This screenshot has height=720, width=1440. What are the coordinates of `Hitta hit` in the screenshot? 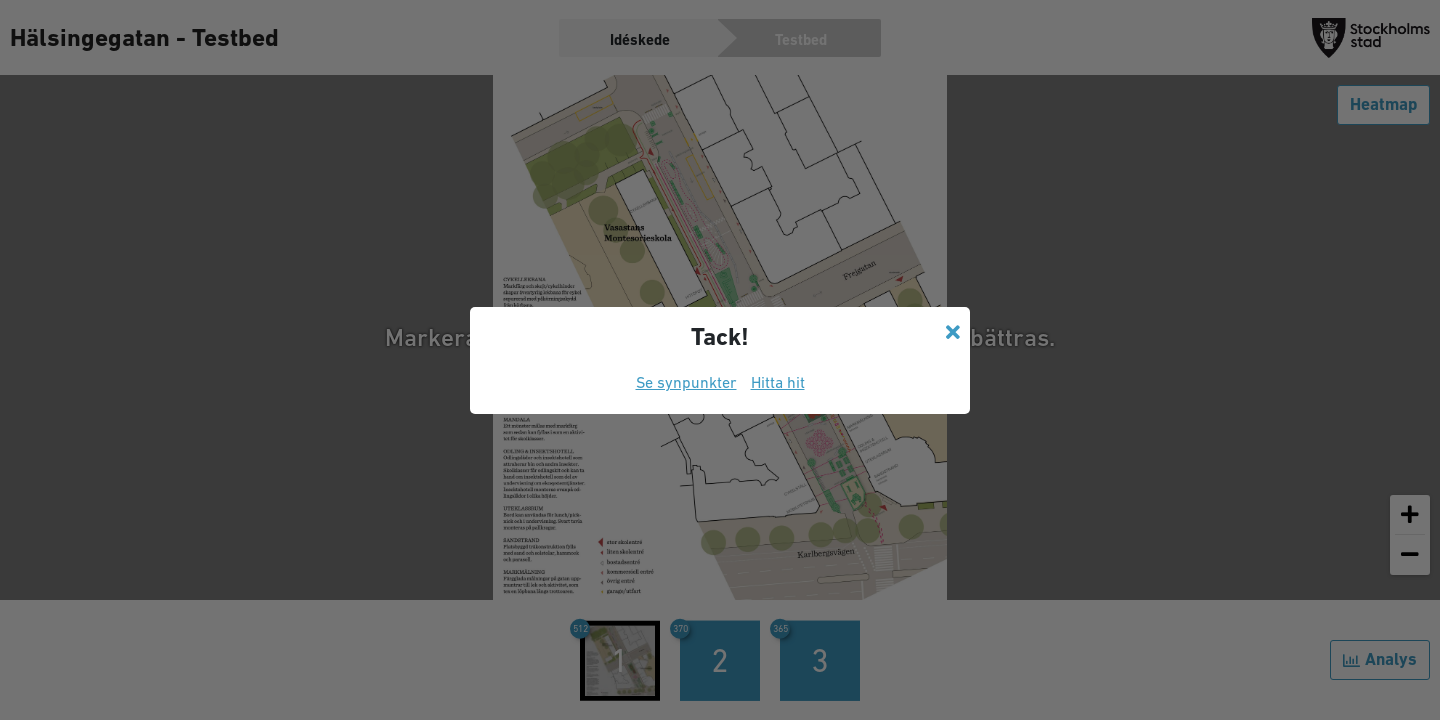 It's located at (778, 382).